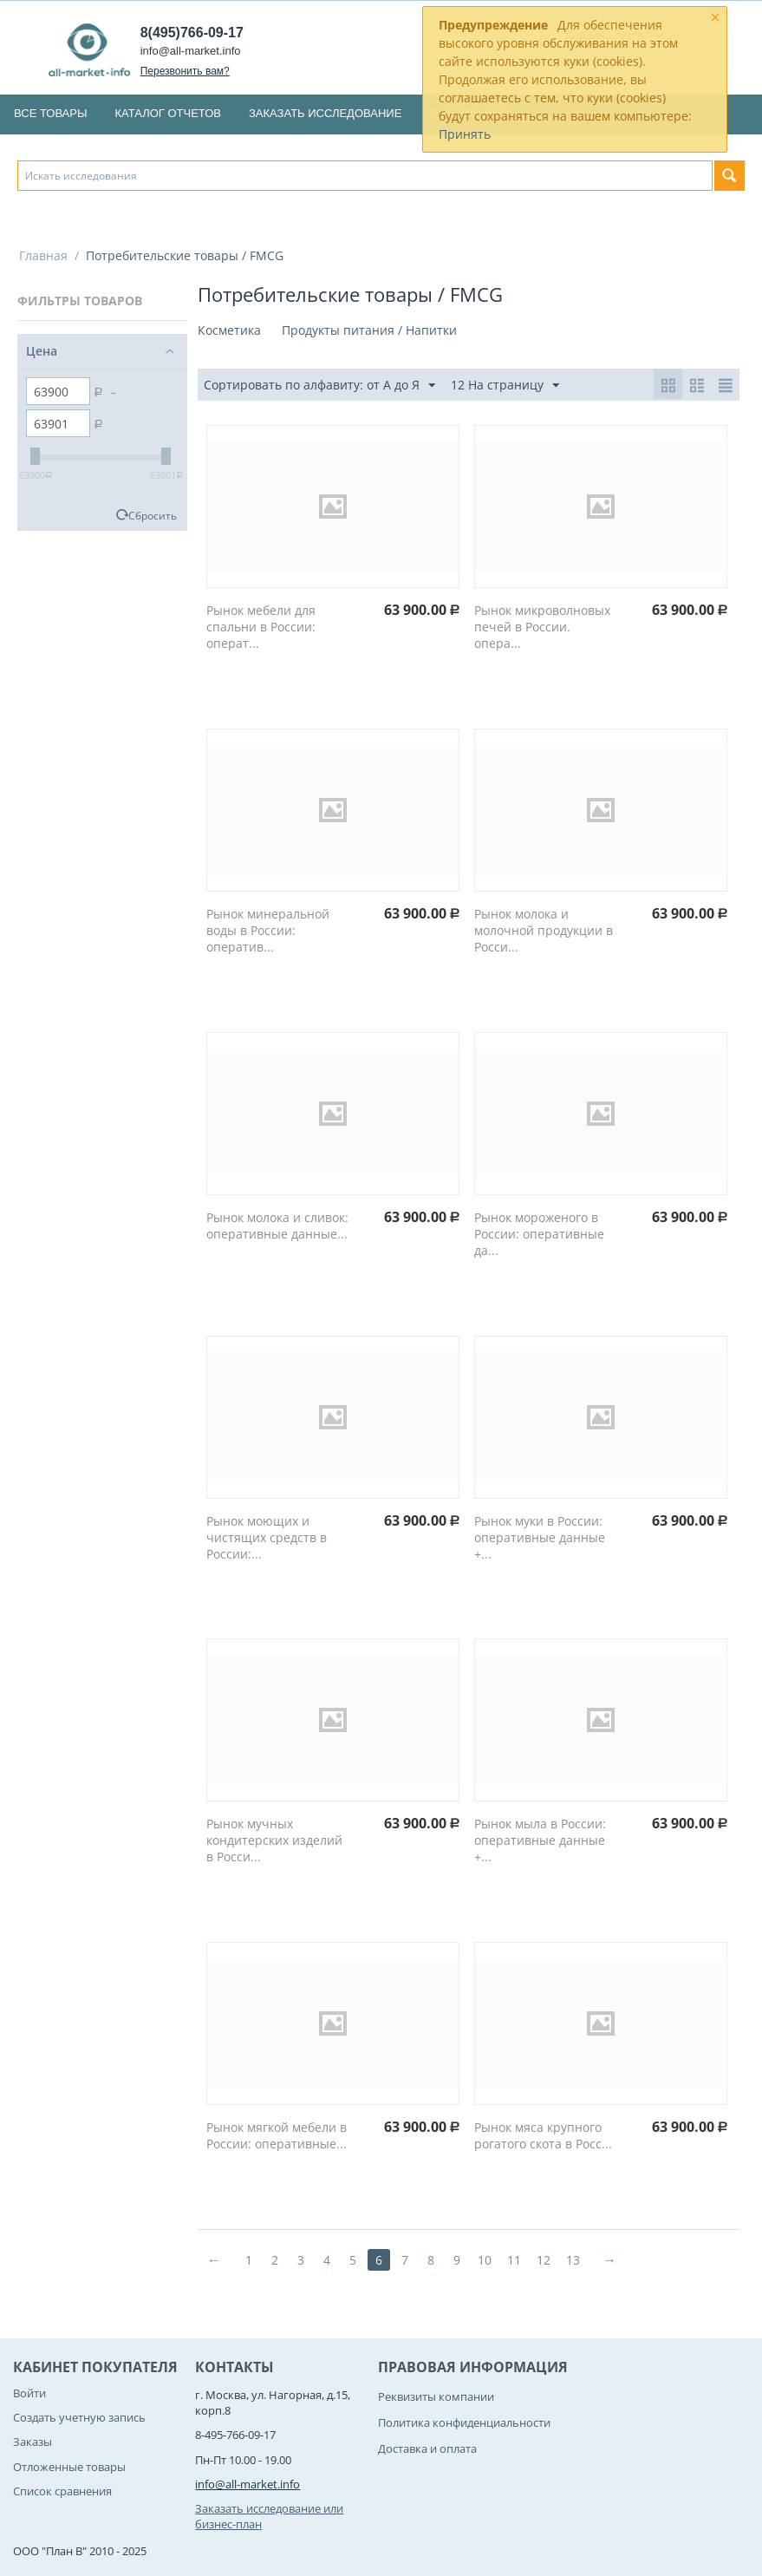 The height and width of the screenshot is (2576, 762). I want to click on Создать учетную запись, so click(79, 2417).